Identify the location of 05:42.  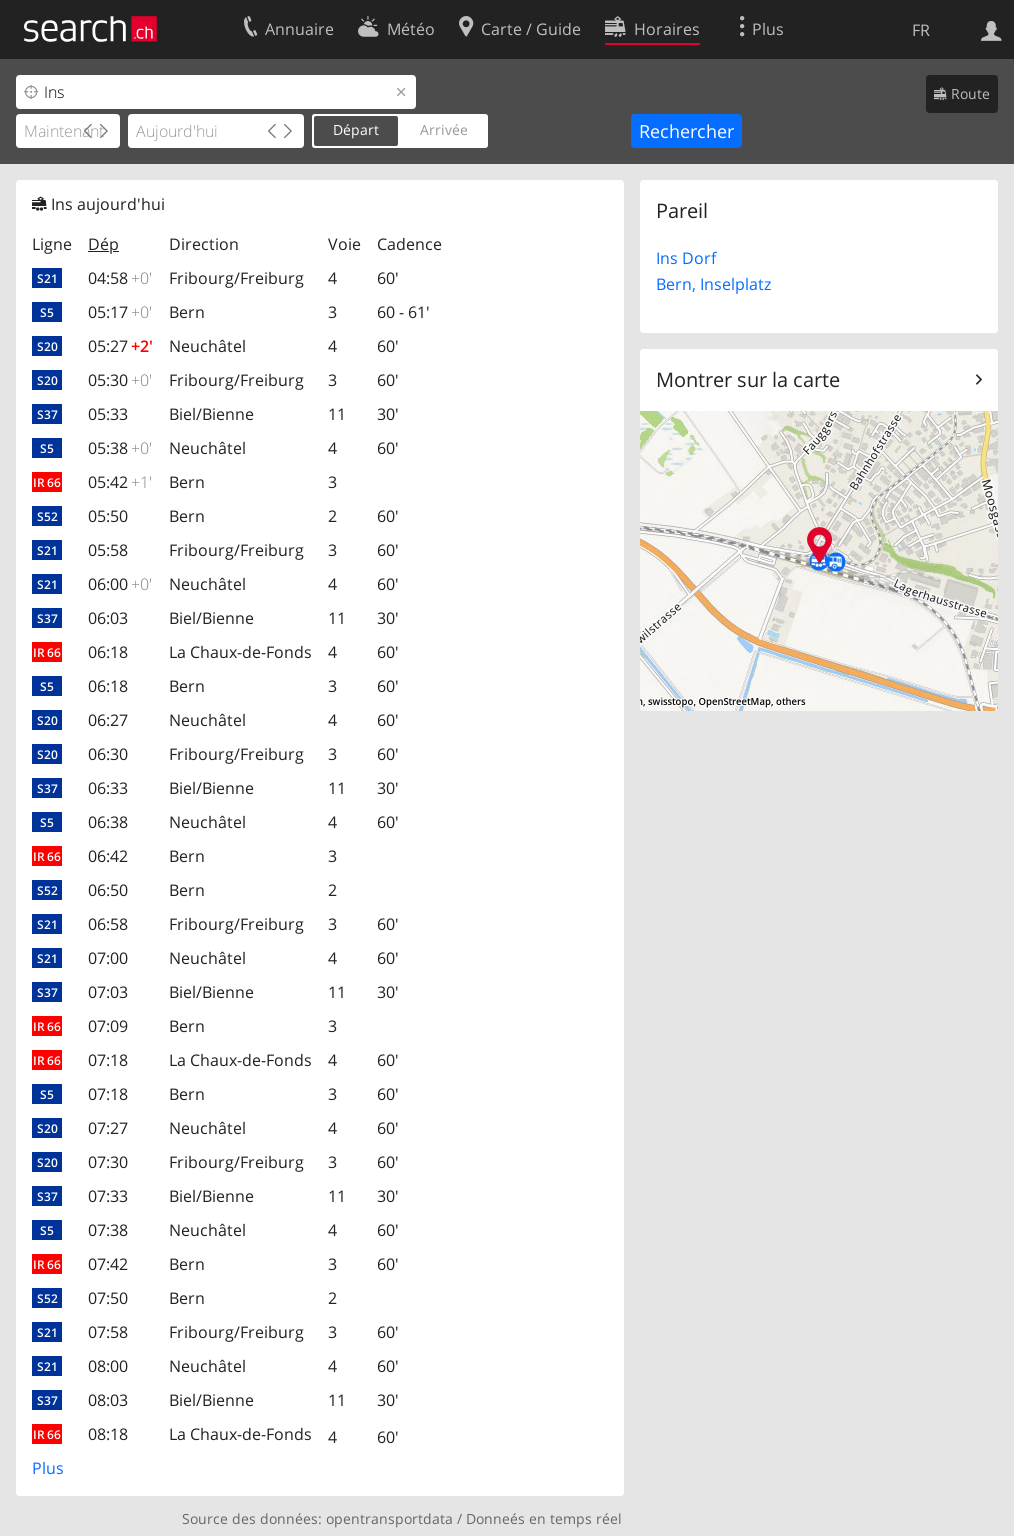
(120, 482).